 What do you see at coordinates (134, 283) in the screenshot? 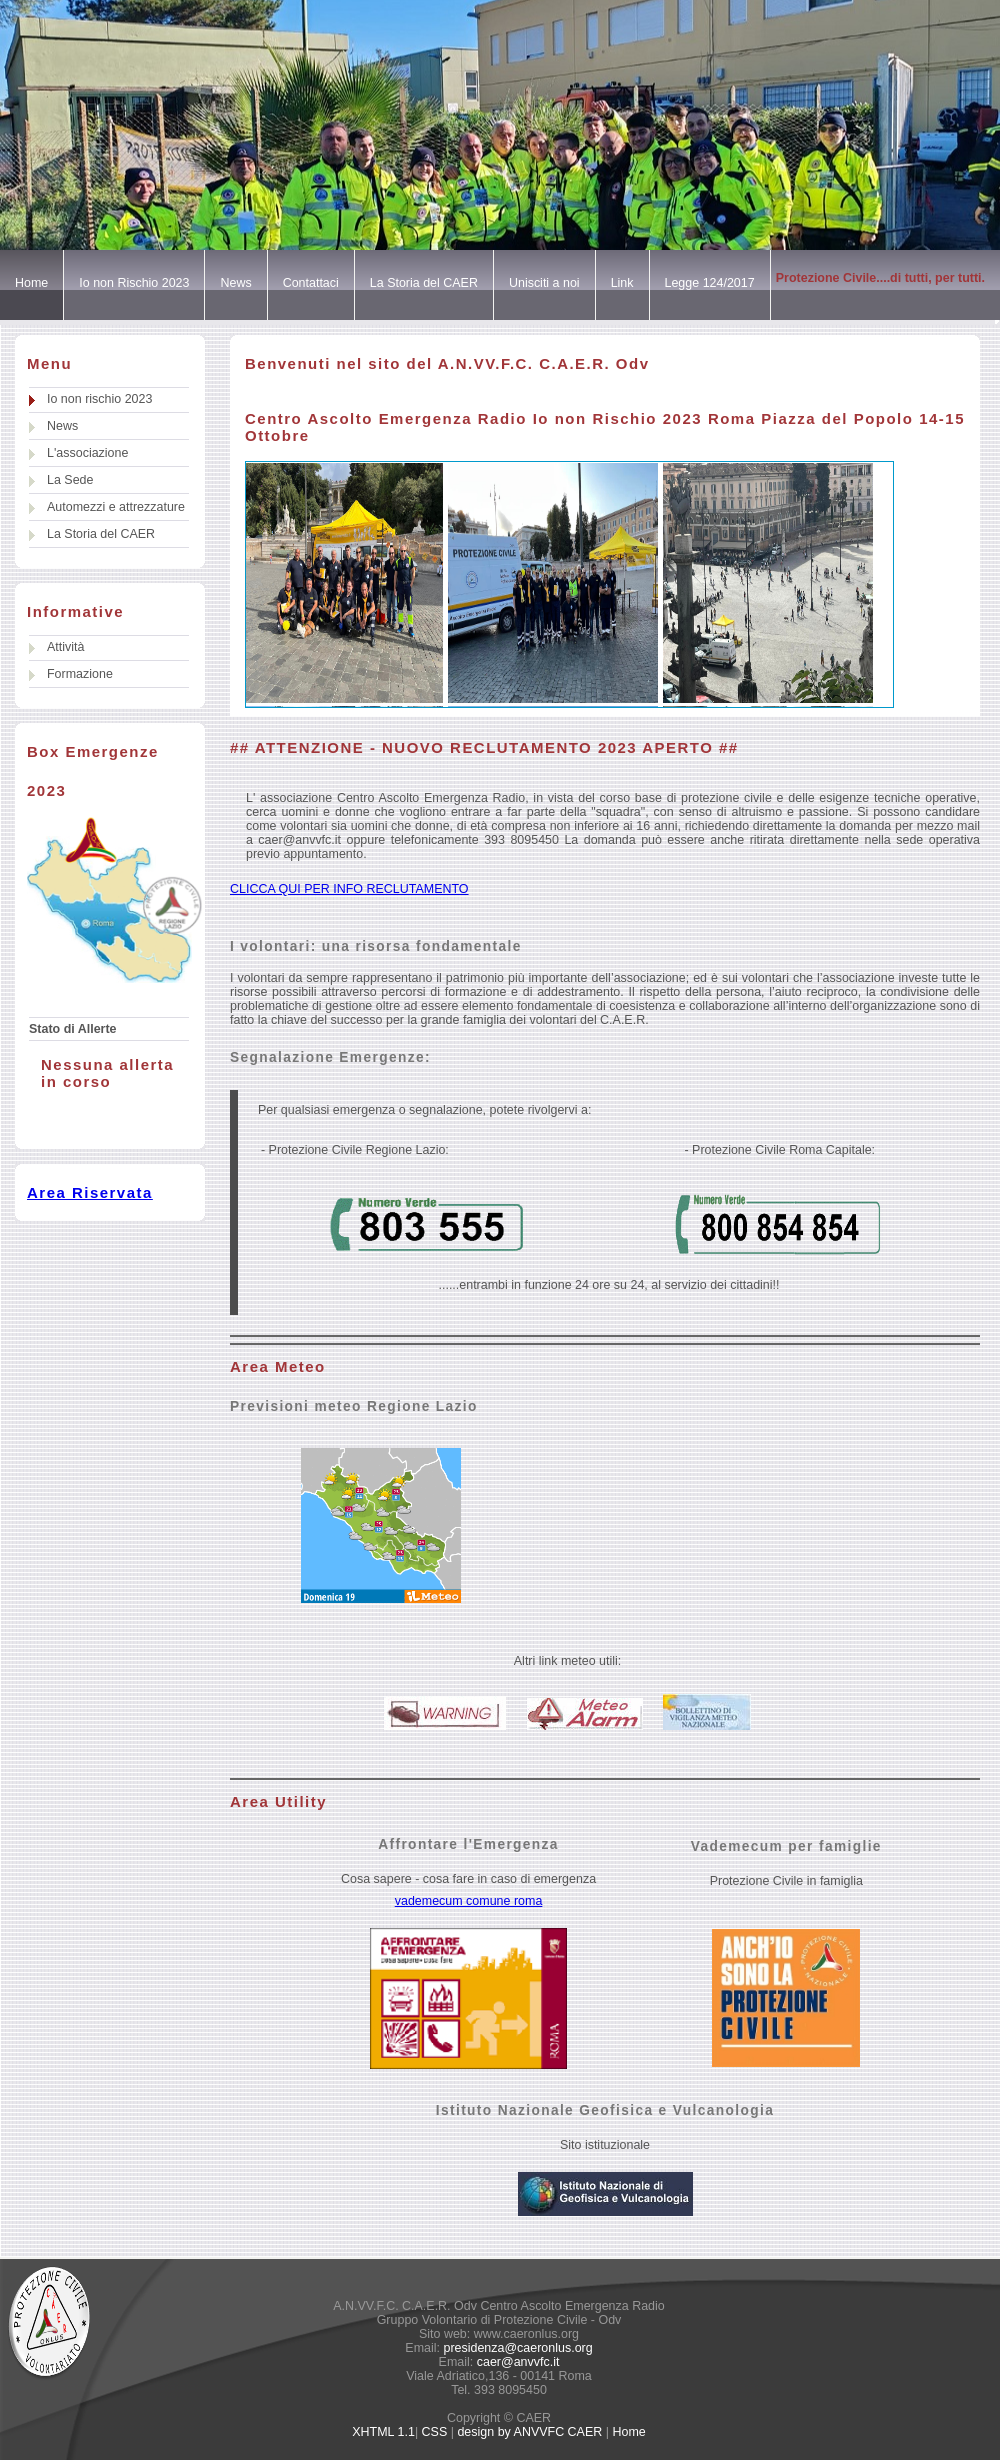
I see `Io non Rischio 2023` at bounding box center [134, 283].